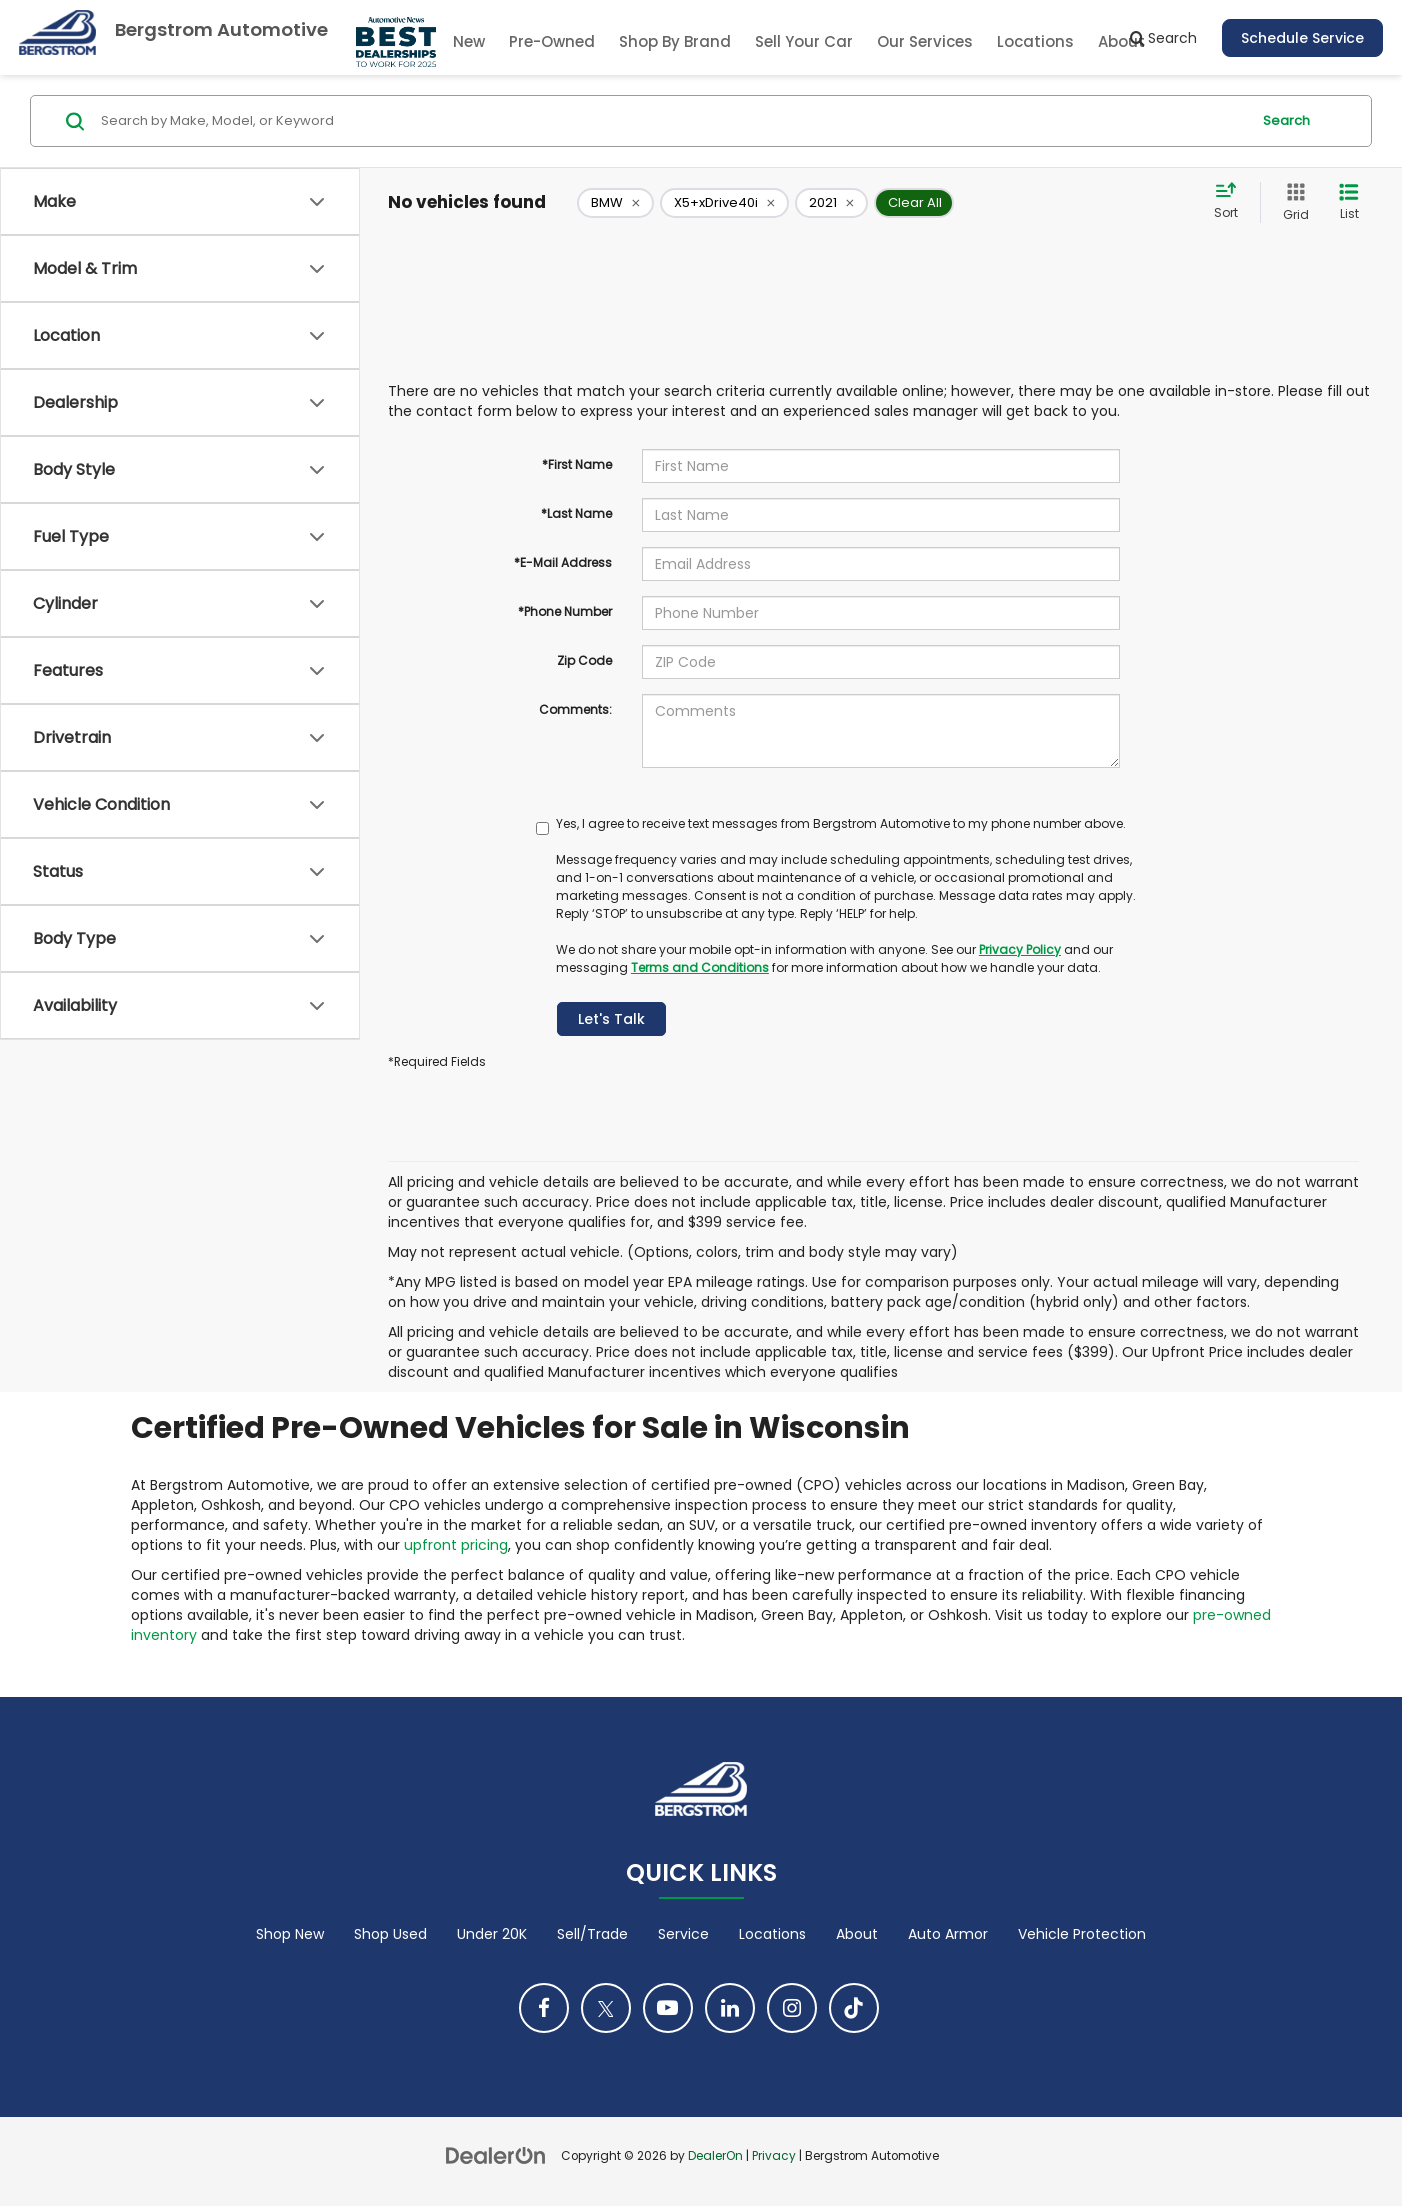  What do you see at coordinates (496, 2155) in the screenshot?
I see `[DealerOn]` at bounding box center [496, 2155].